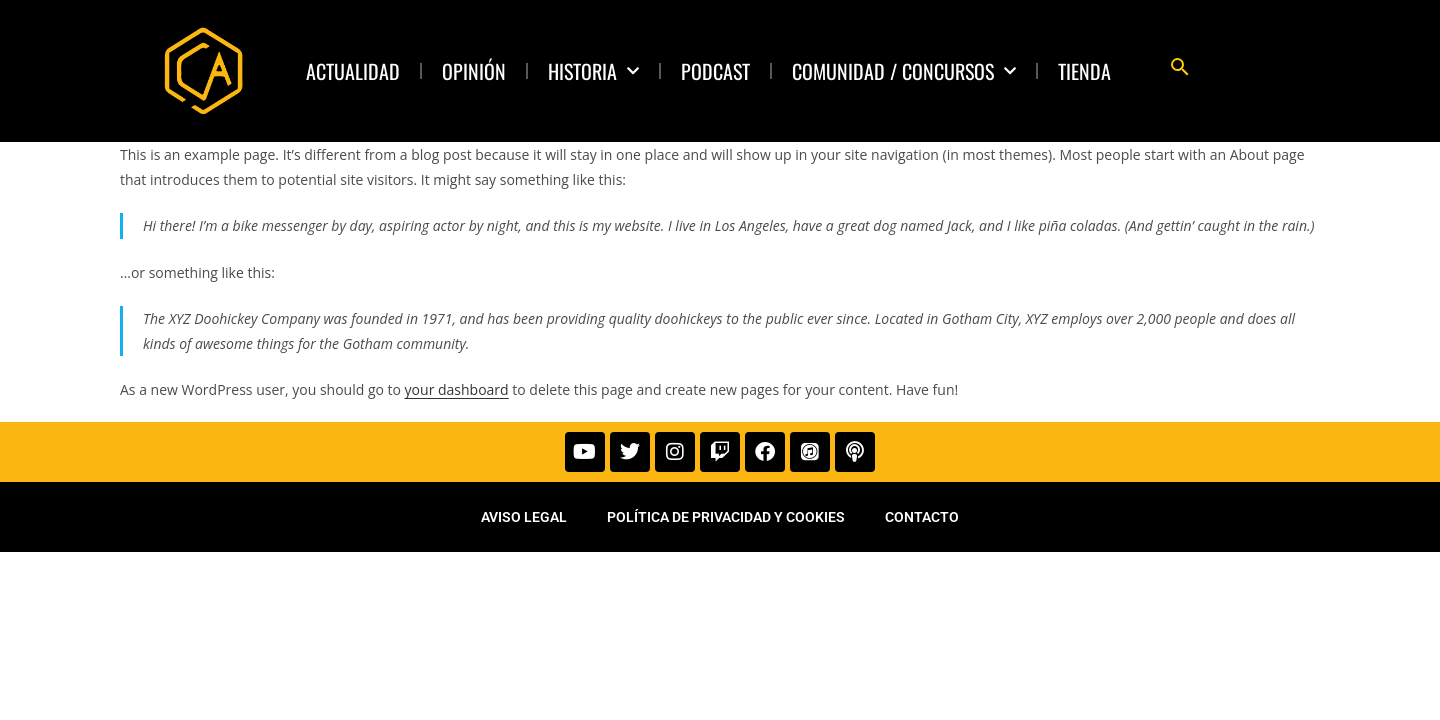 Image resolution: width=1440 pixels, height=720 pixels. Describe the element at coordinates (457, 389) in the screenshot. I see `your dashboard` at that location.